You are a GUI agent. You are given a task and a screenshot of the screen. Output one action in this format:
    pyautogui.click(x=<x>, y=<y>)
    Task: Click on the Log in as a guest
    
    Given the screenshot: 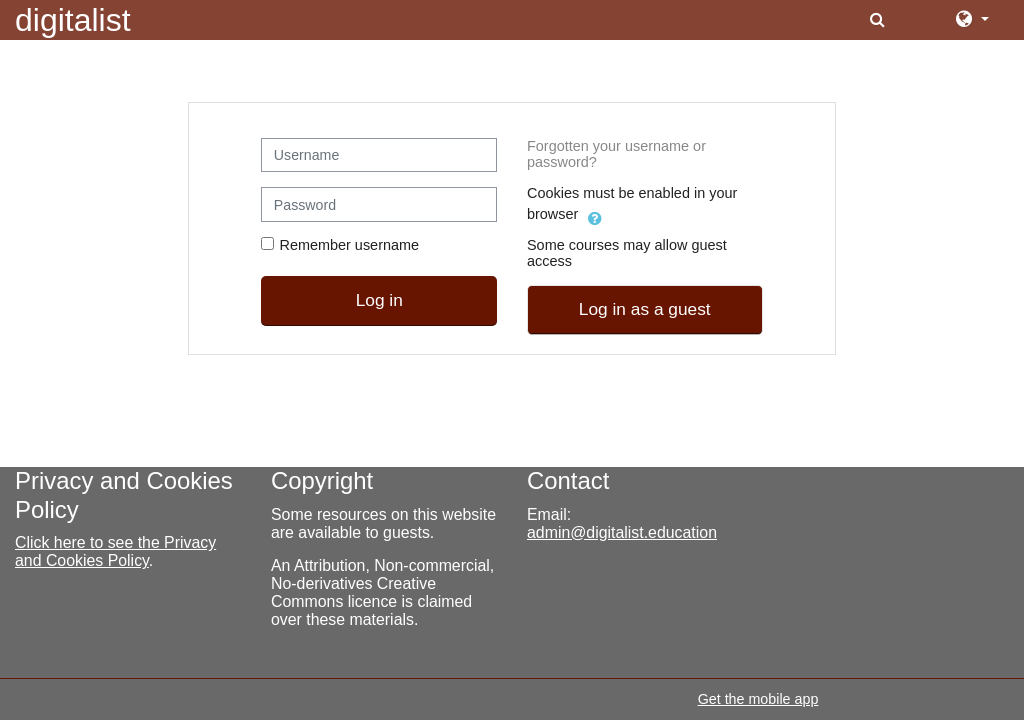 What is the action you would take?
    pyautogui.click(x=645, y=309)
    